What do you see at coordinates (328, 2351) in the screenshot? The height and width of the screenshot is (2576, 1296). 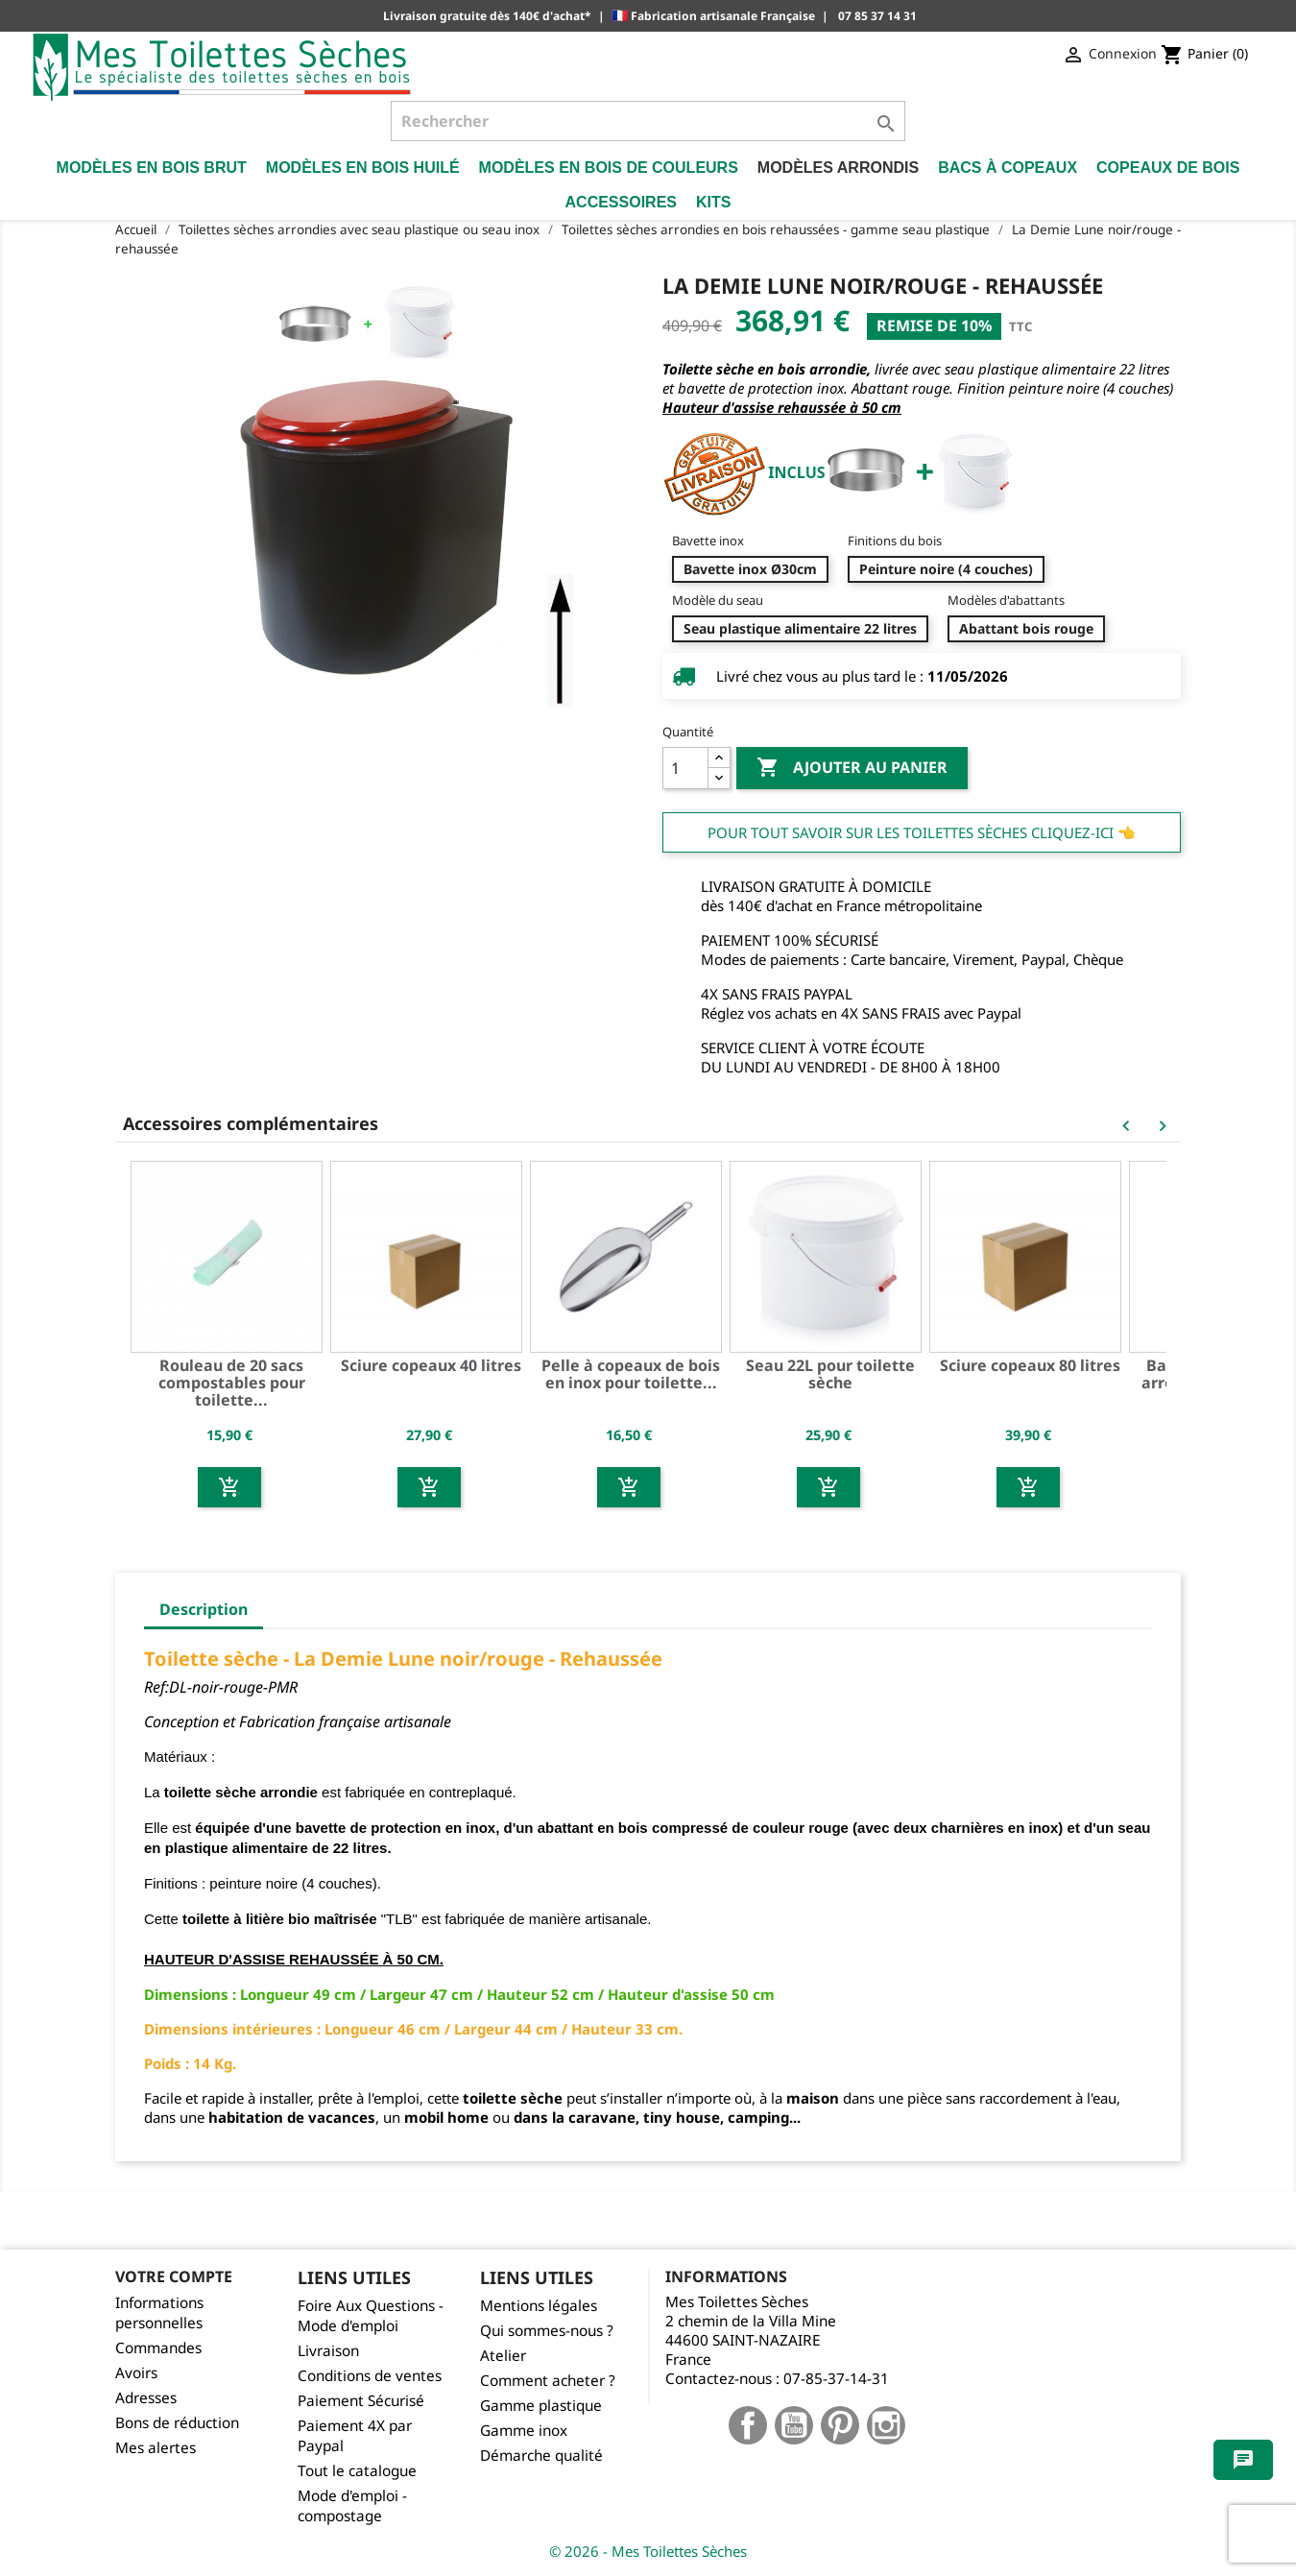 I see `Livraison` at bounding box center [328, 2351].